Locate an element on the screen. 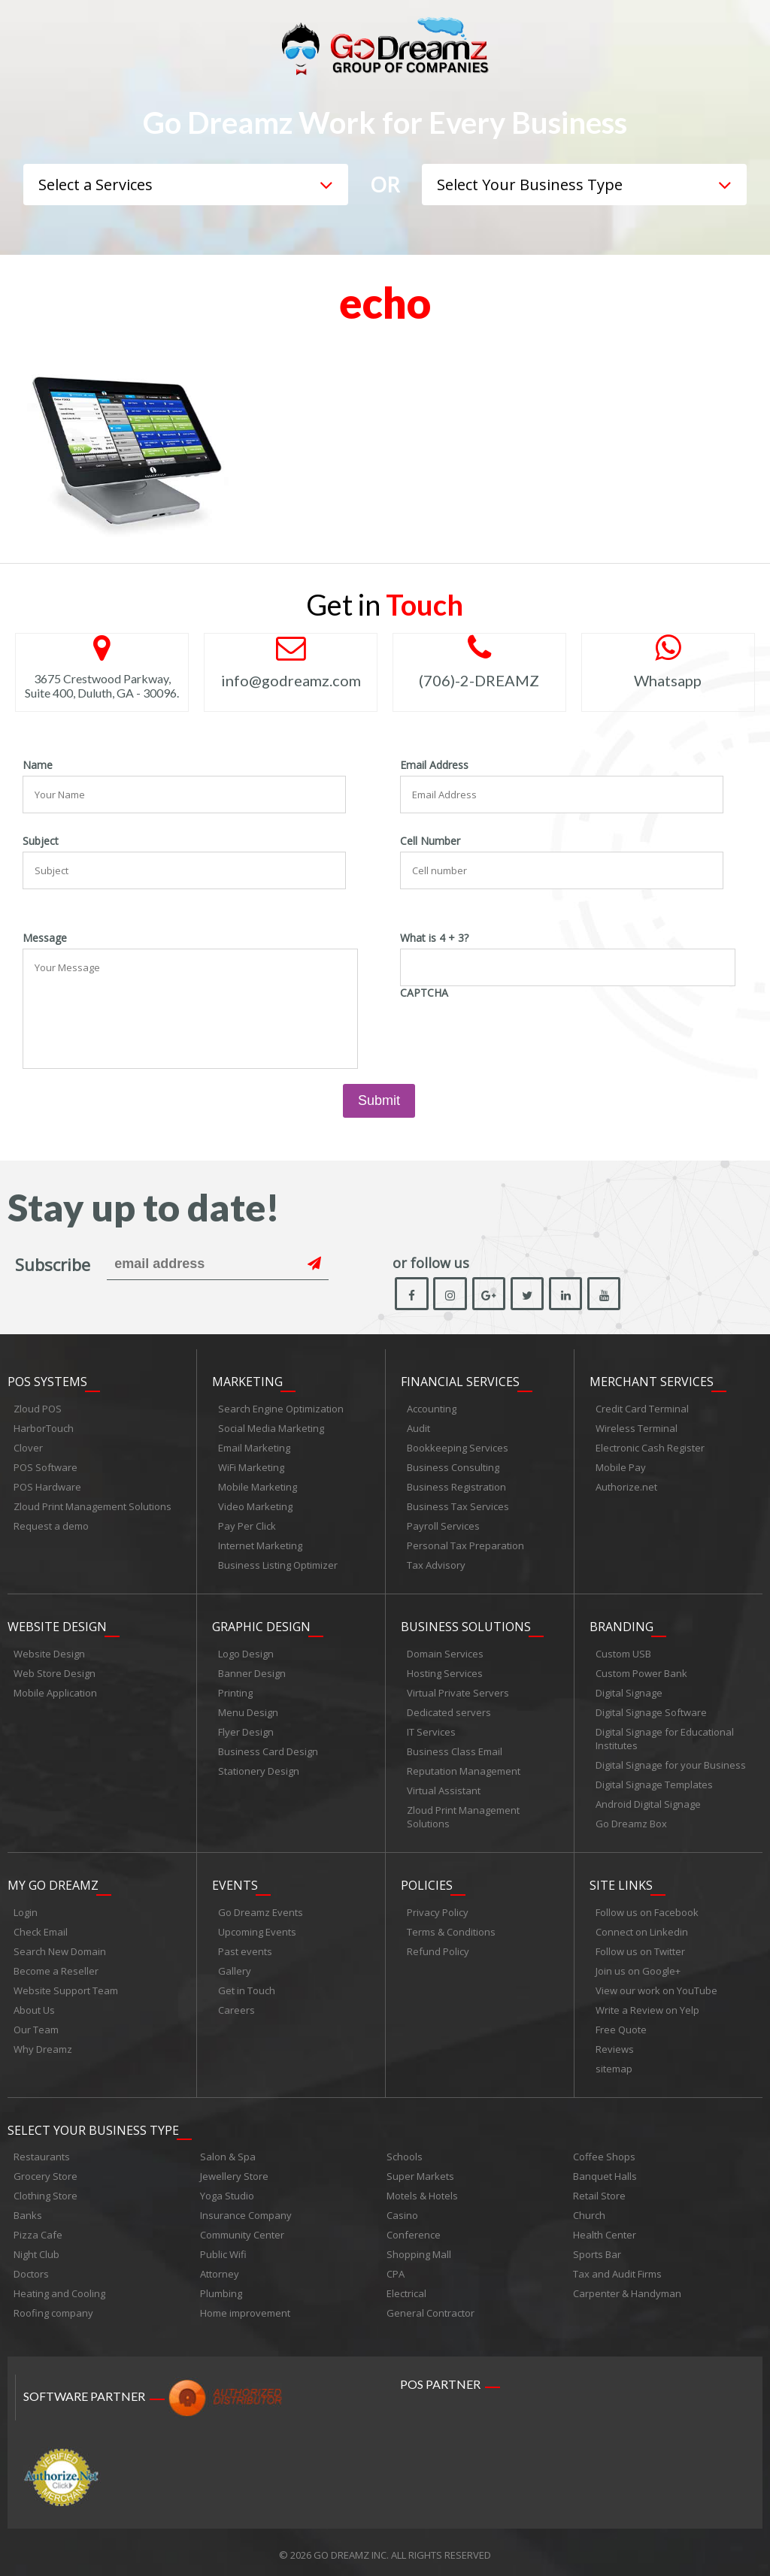  Digital Signage is located at coordinates (629, 1691).